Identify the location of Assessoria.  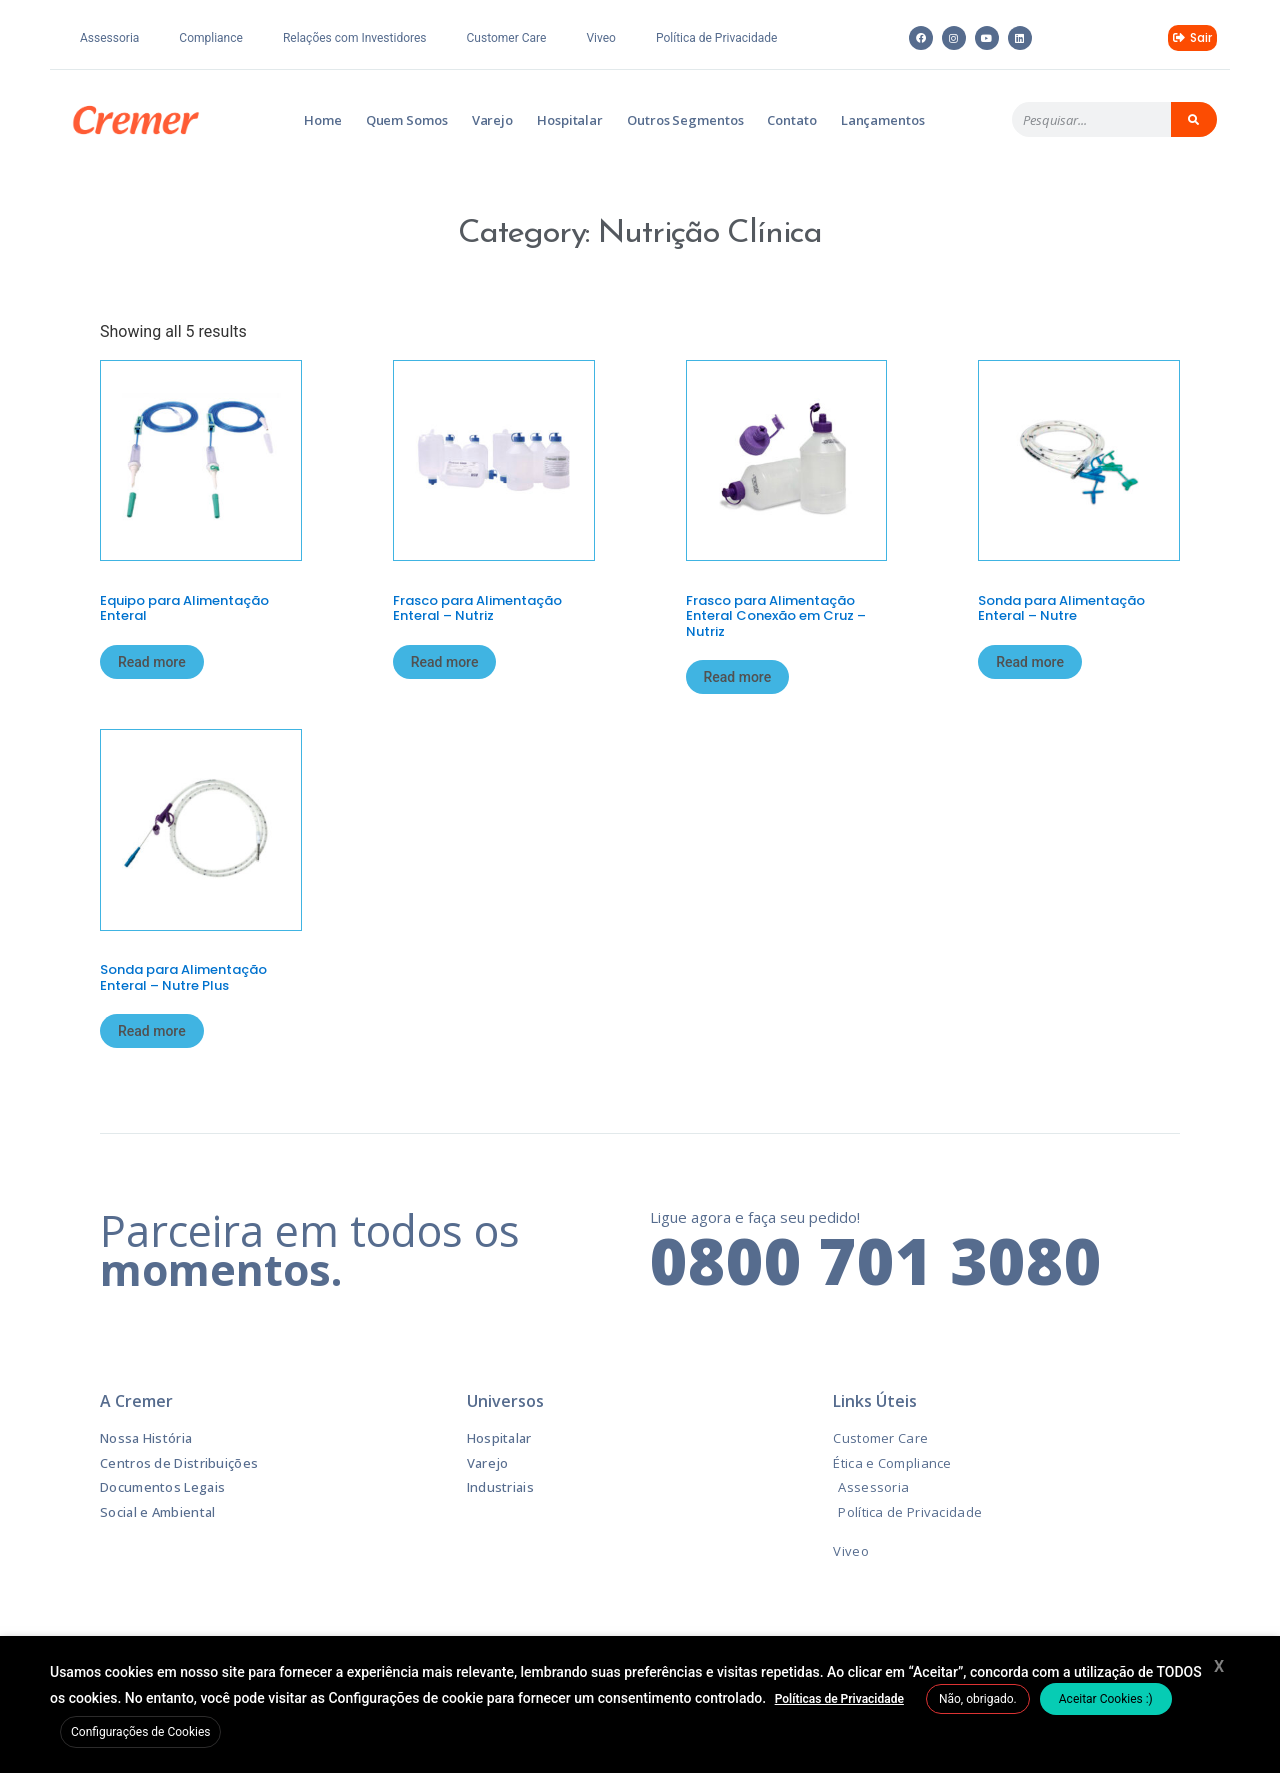
(109, 38).